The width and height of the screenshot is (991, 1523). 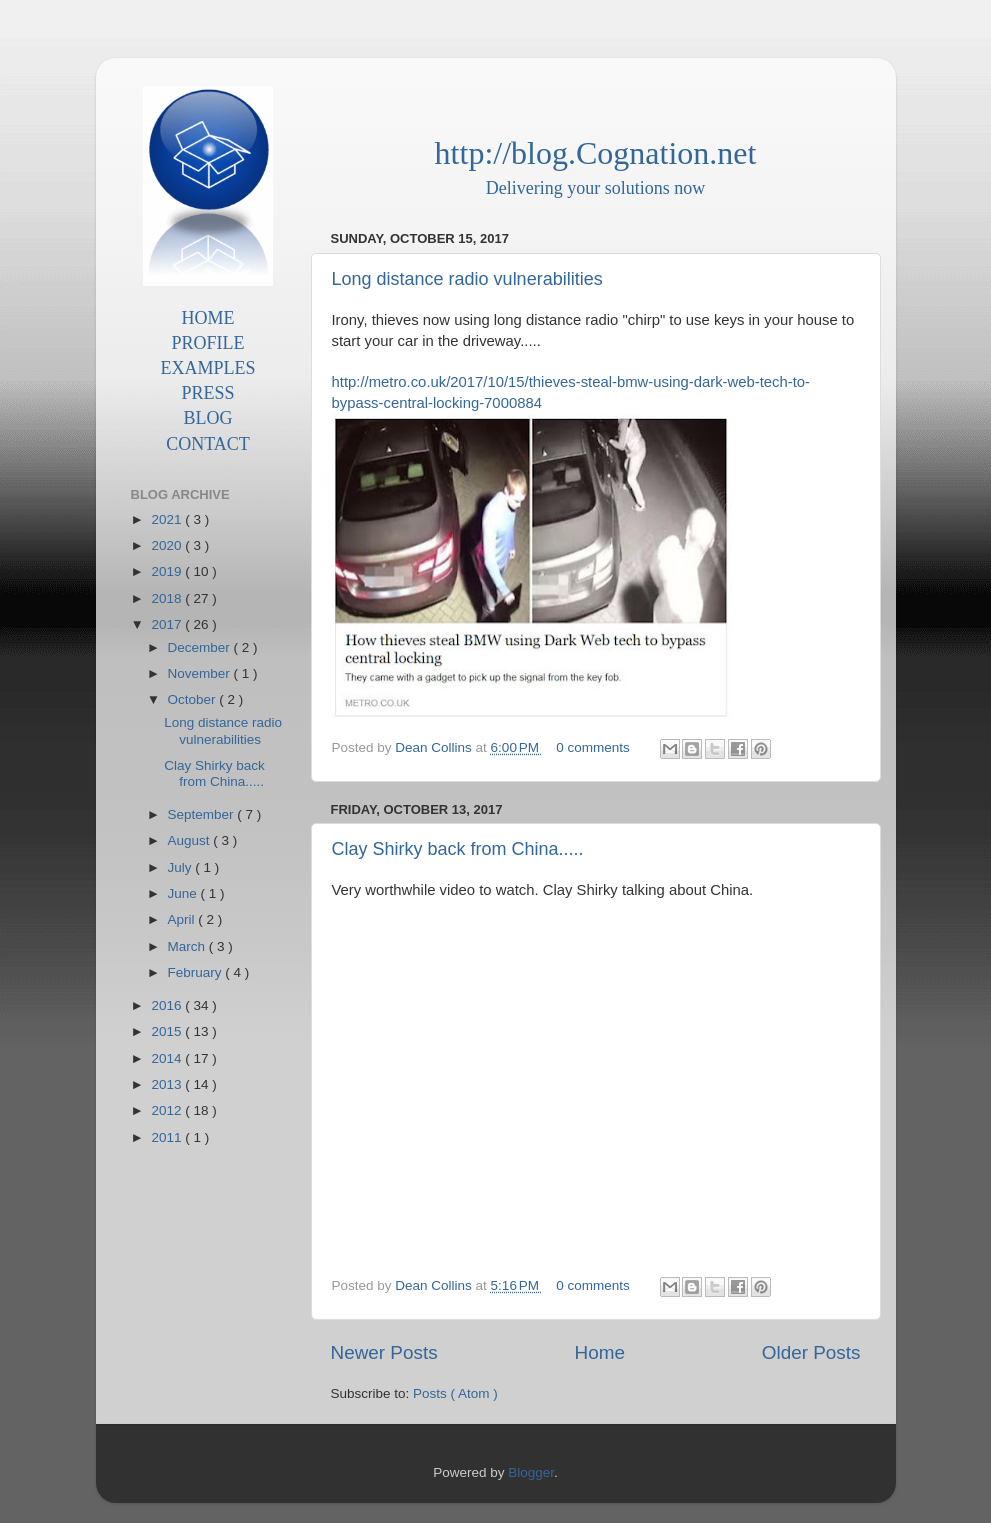 I want to click on 2012, so click(x=168, y=1110).